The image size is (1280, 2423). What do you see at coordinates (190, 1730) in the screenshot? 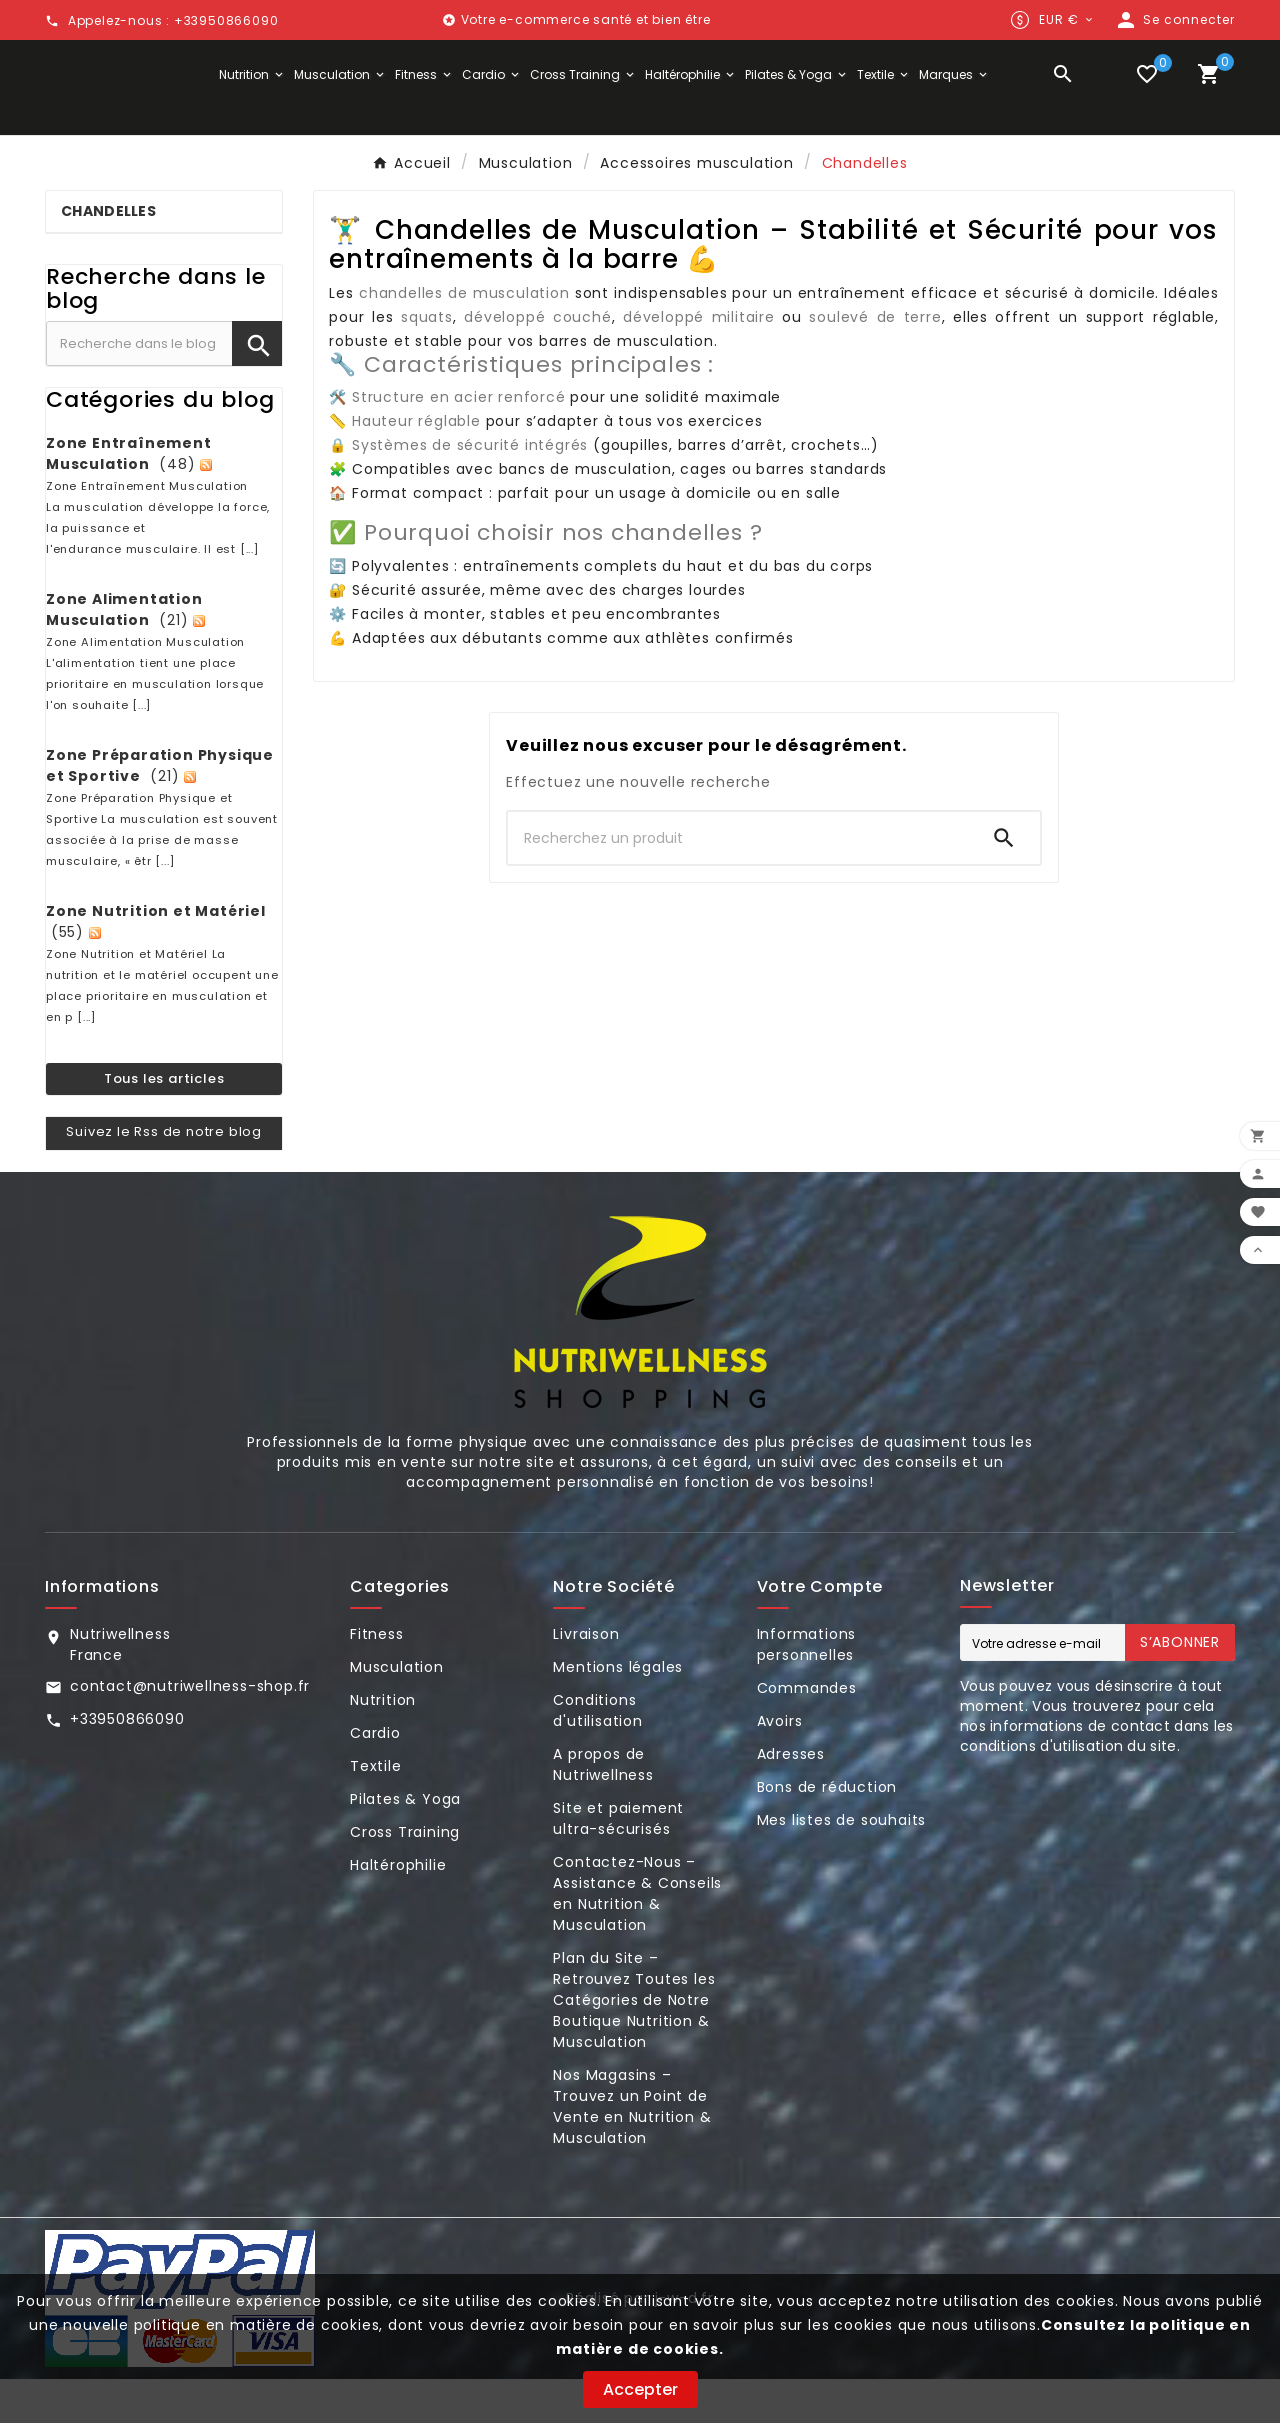
I see `contact@nutriwellness-shop.fr` at bounding box center [190, 1730].